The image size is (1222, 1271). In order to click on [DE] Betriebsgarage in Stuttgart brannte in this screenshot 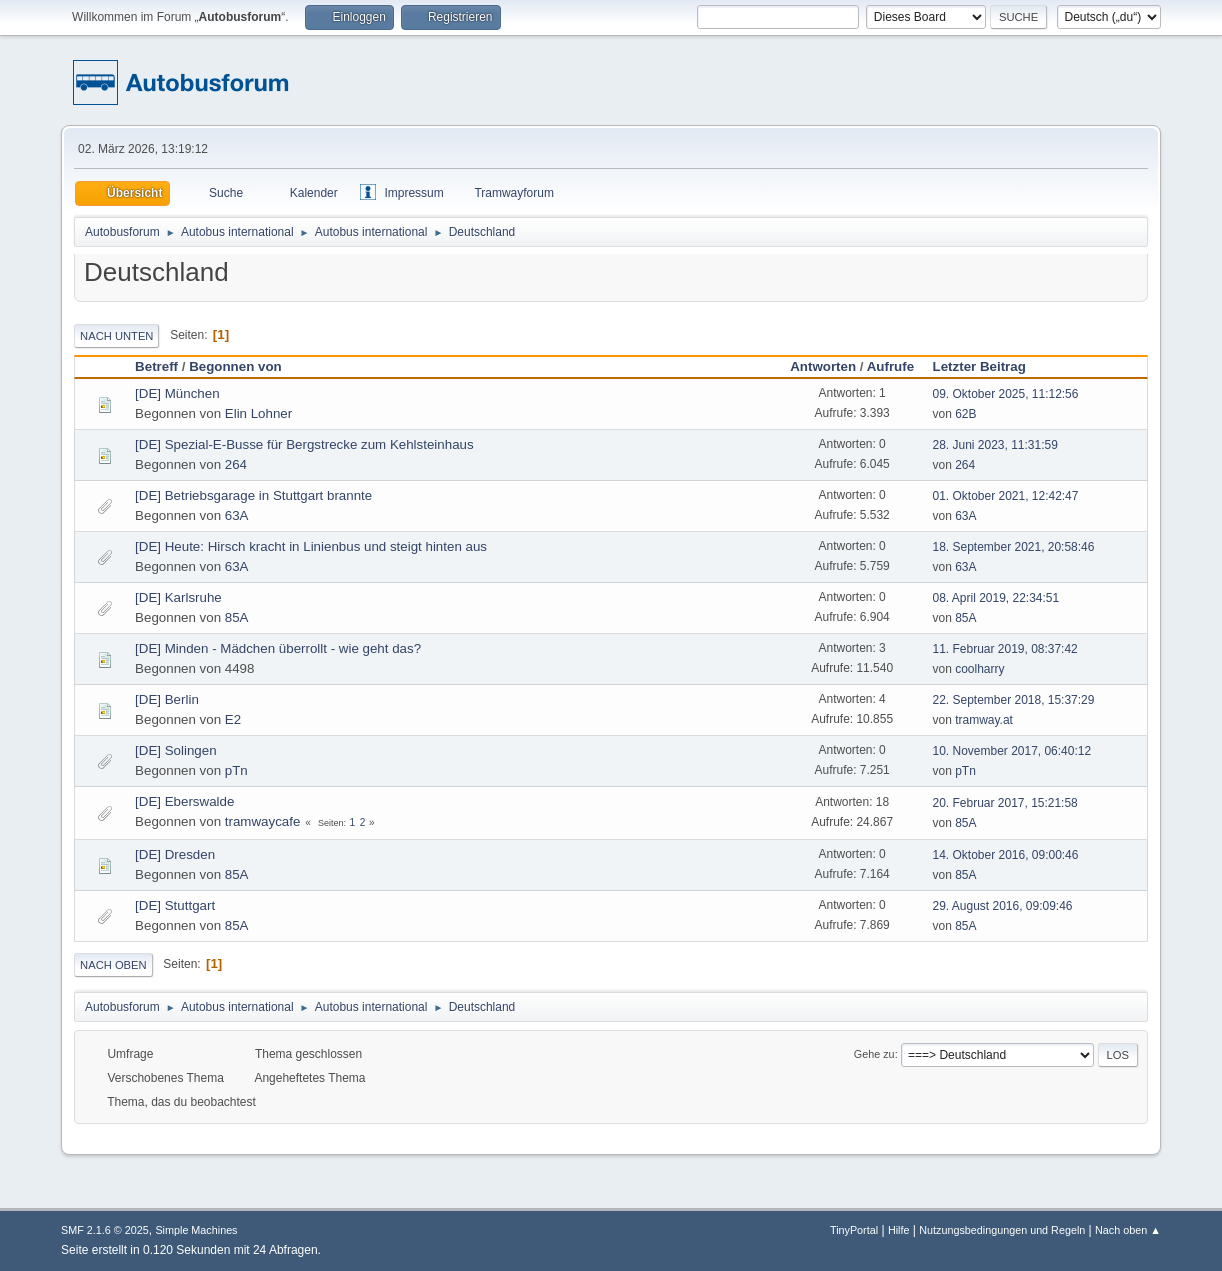, I will do `click(253, 495)`.